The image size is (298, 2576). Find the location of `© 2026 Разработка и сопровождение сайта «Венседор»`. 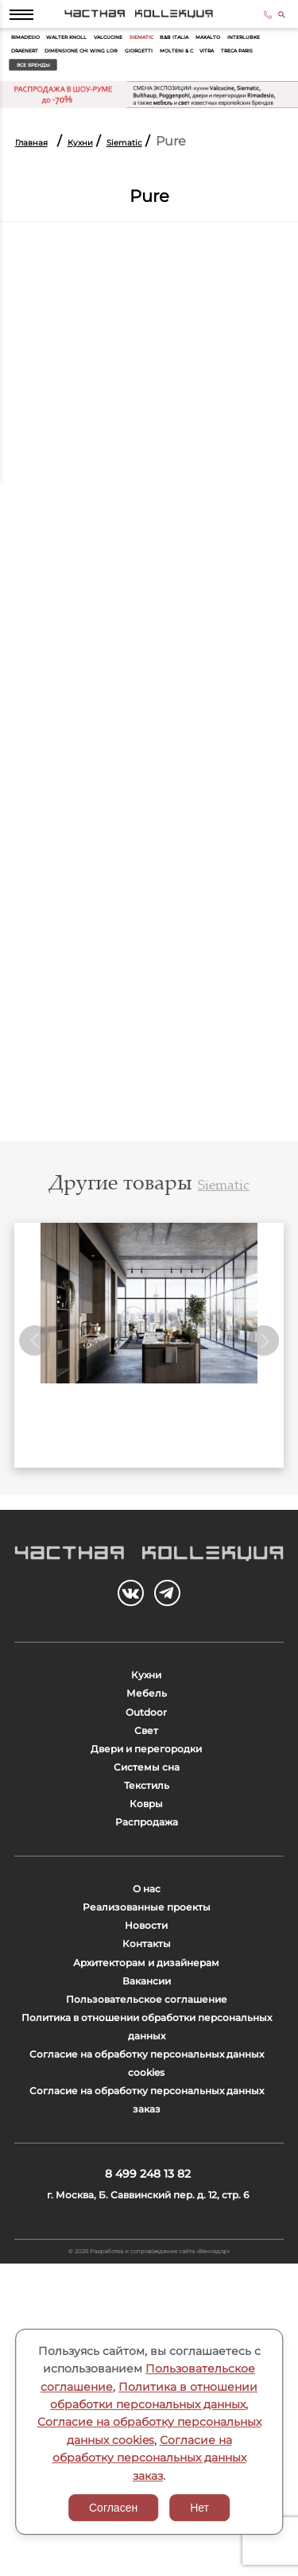

© 2026 Разработка и сопровождение сайта «Венседор» is located at coordinates (149, 2557).